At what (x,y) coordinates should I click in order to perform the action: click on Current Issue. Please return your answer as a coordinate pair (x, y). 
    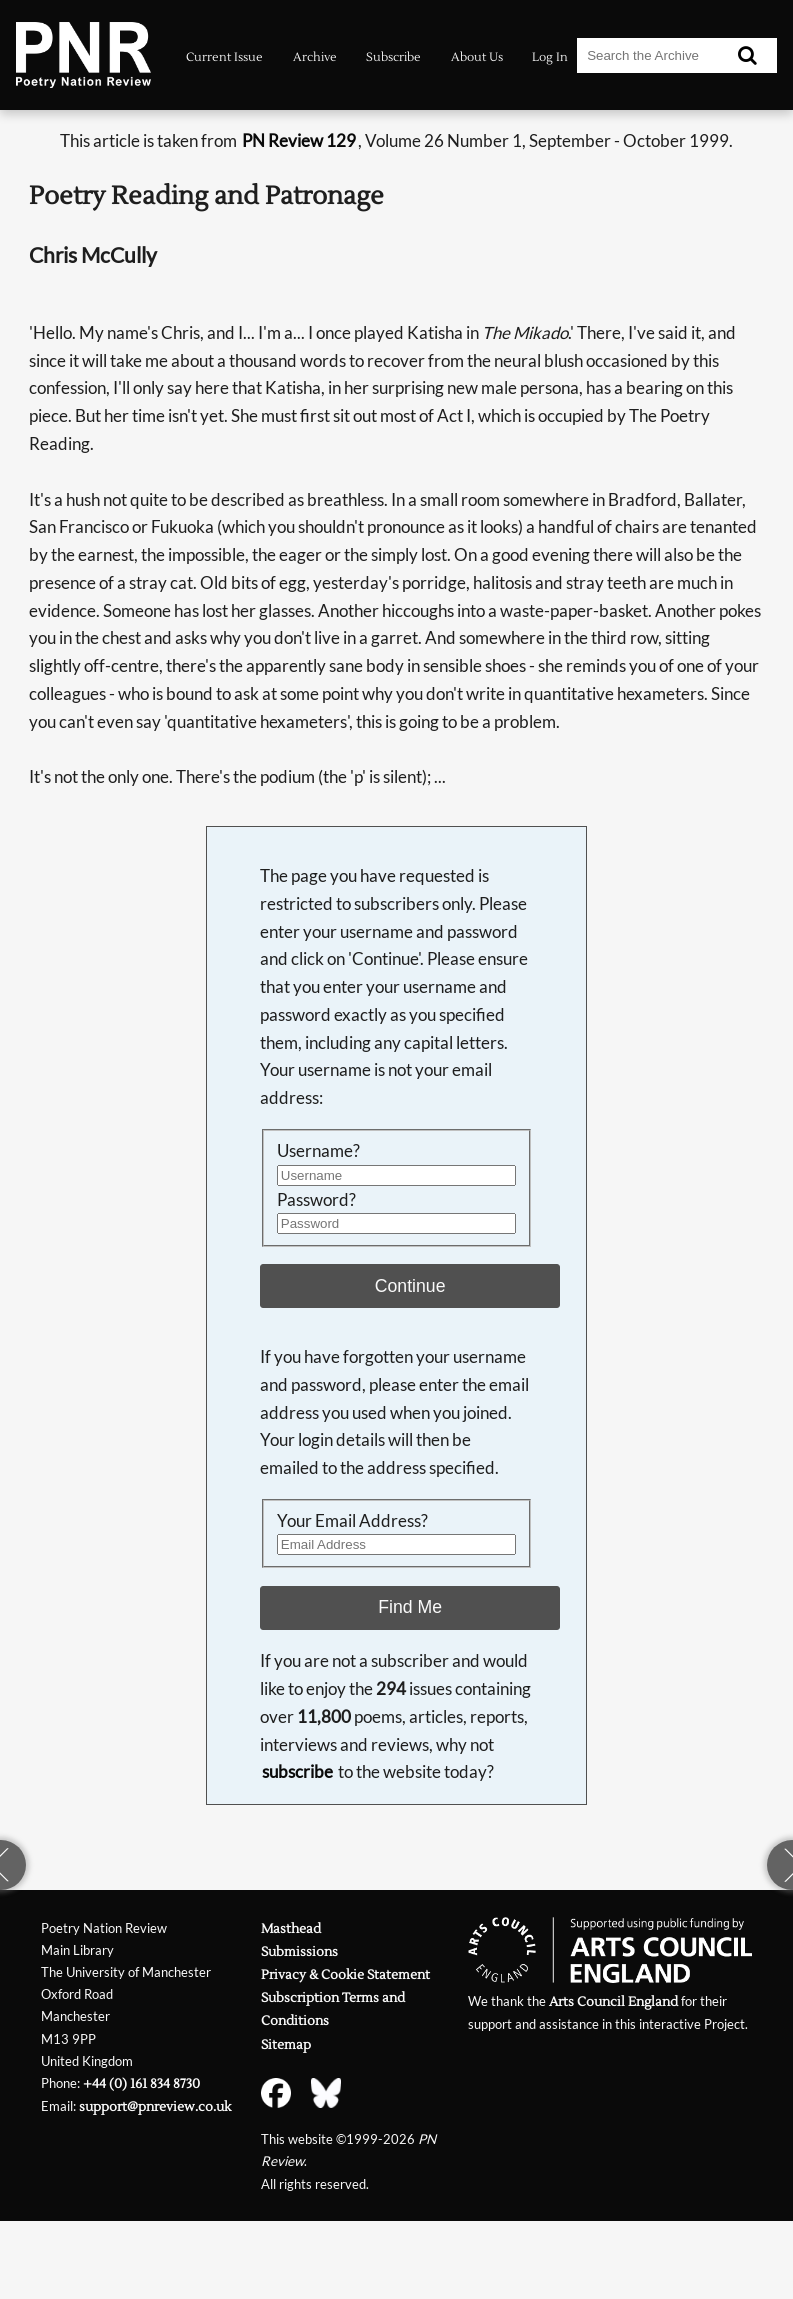
    Looking at the image, I should click on (224, 57).